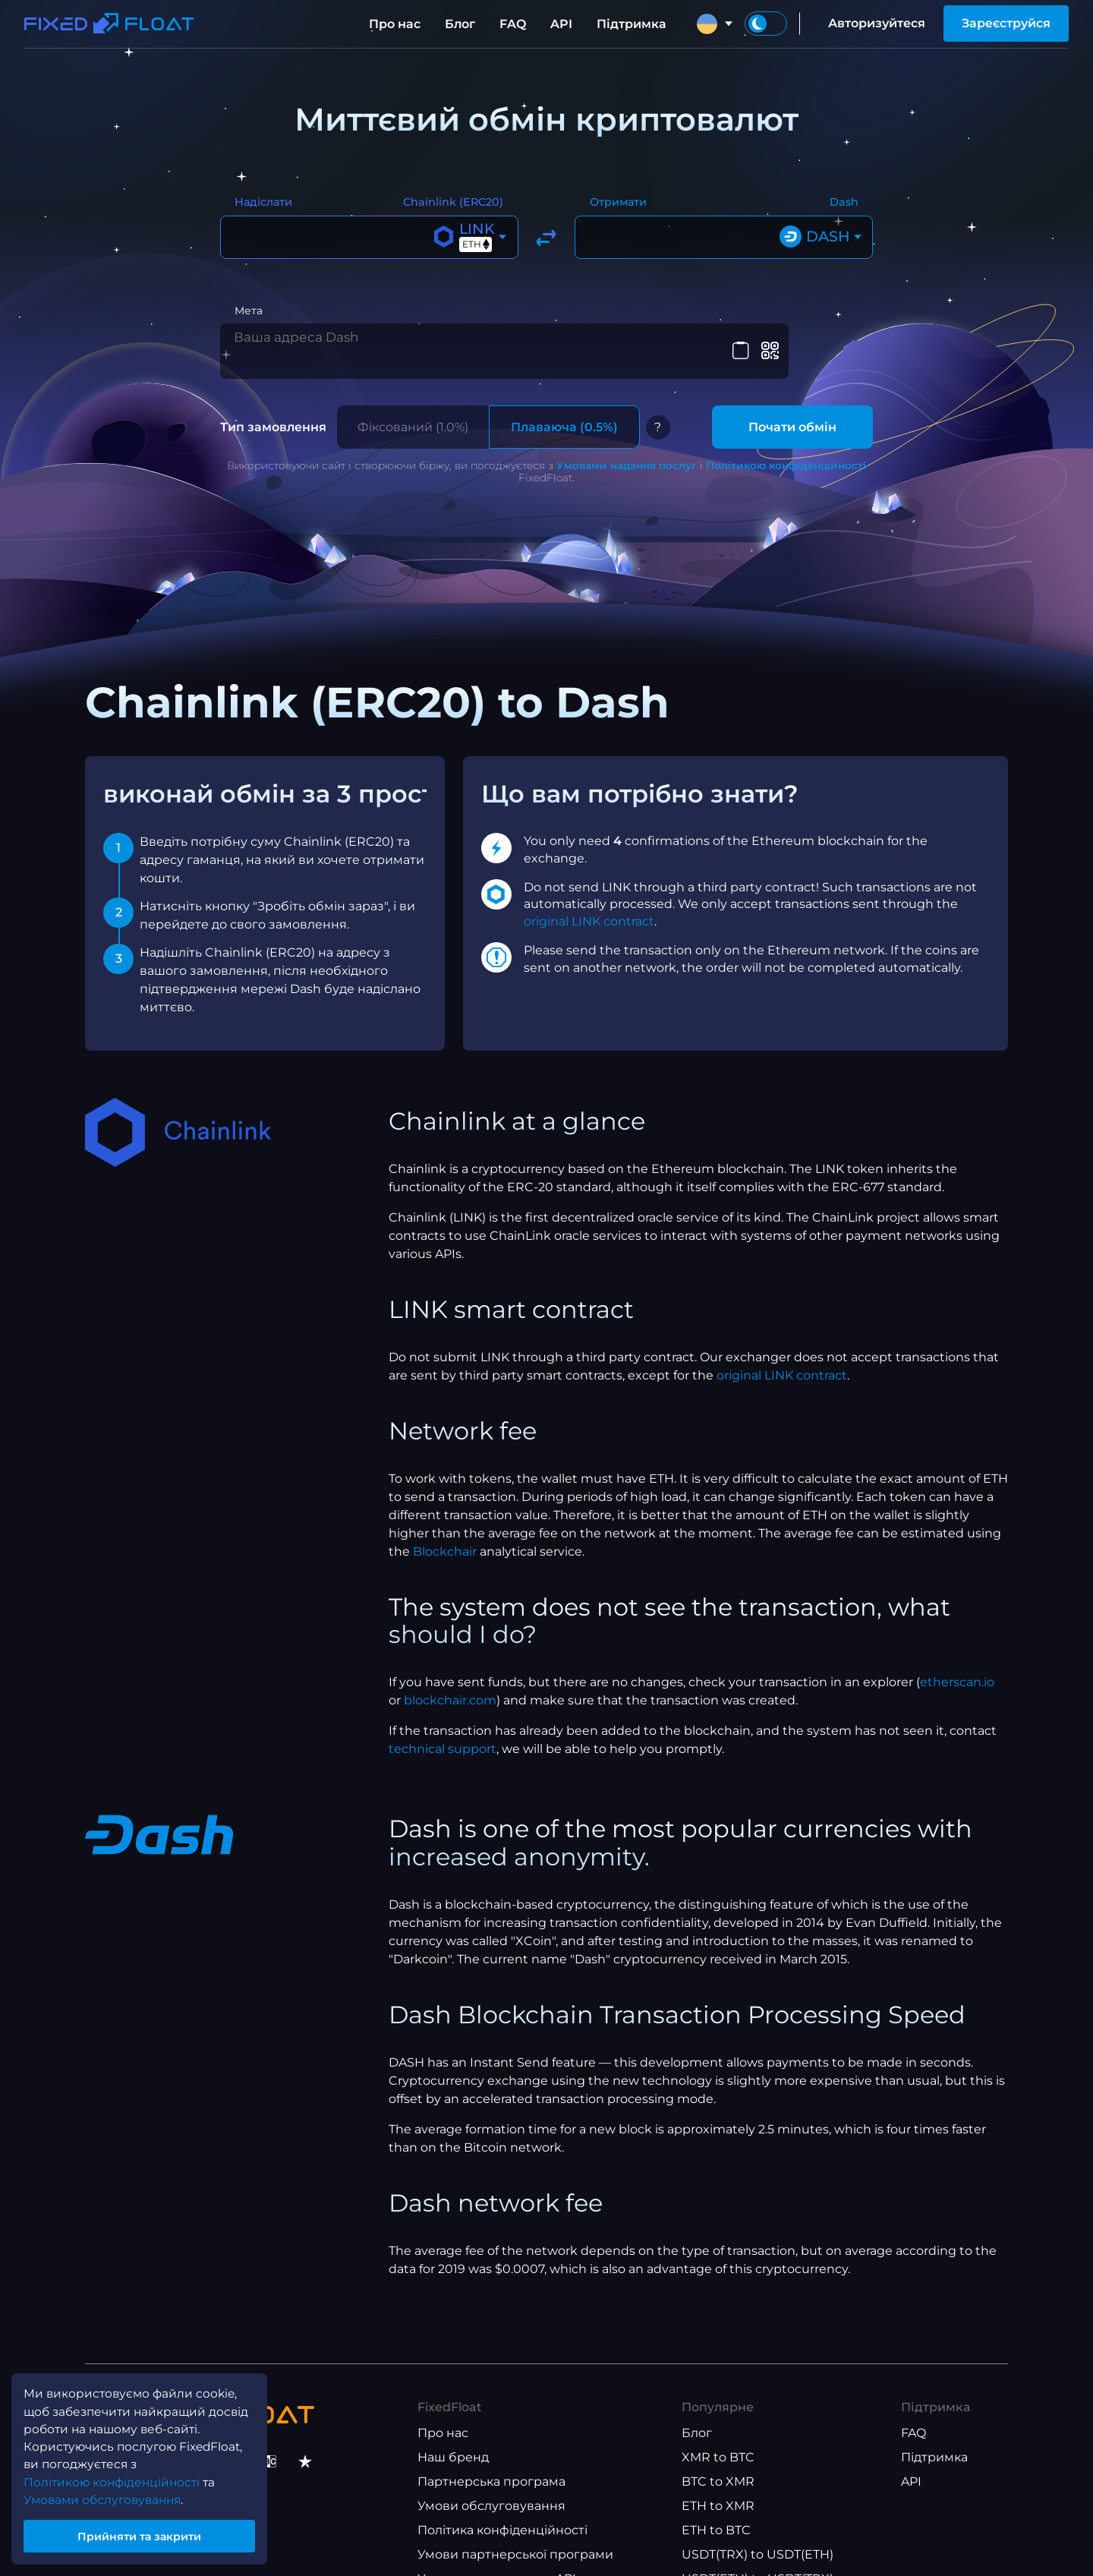 The image size is (1093, 2576). What do you see at coordinates (718, 2447) in the screenshot?
I see `XMR to BTC` at bounding box center [718, 2447].